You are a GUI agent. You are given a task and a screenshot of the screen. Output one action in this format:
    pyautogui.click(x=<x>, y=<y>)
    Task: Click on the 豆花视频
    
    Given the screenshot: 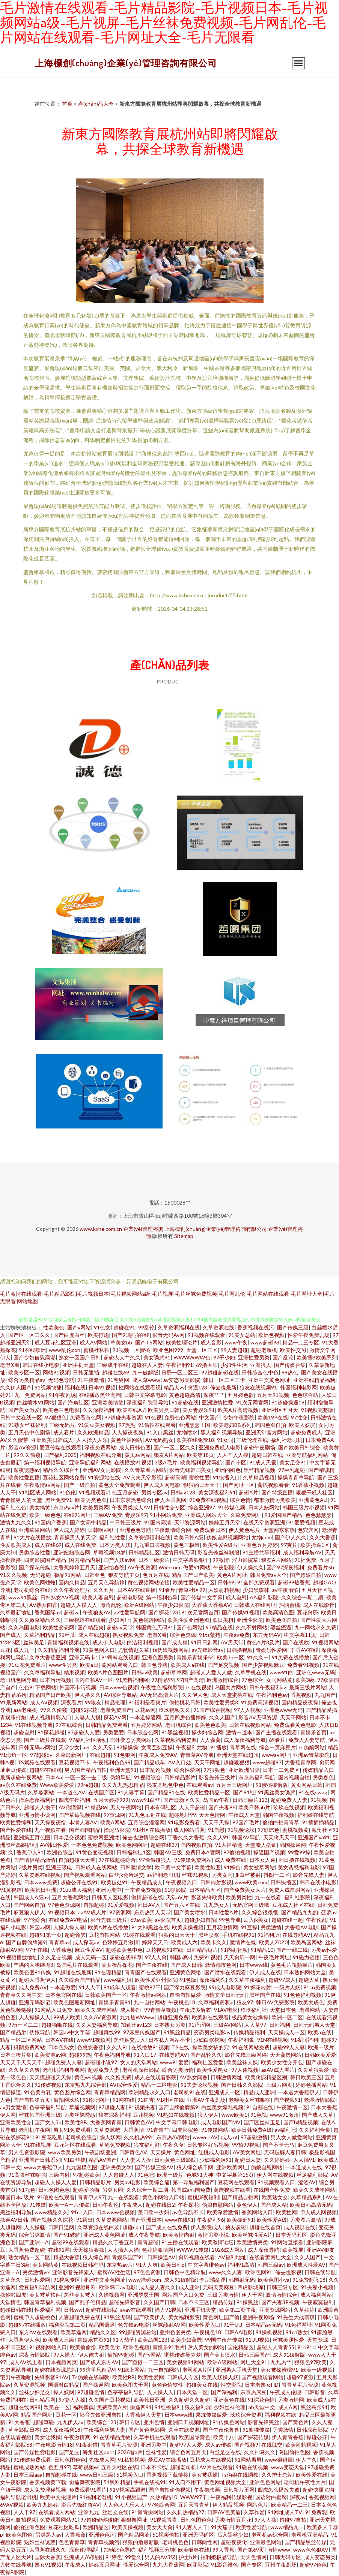 What is the action you would take?
    pyautogui.click(x=143, y=2114)
    